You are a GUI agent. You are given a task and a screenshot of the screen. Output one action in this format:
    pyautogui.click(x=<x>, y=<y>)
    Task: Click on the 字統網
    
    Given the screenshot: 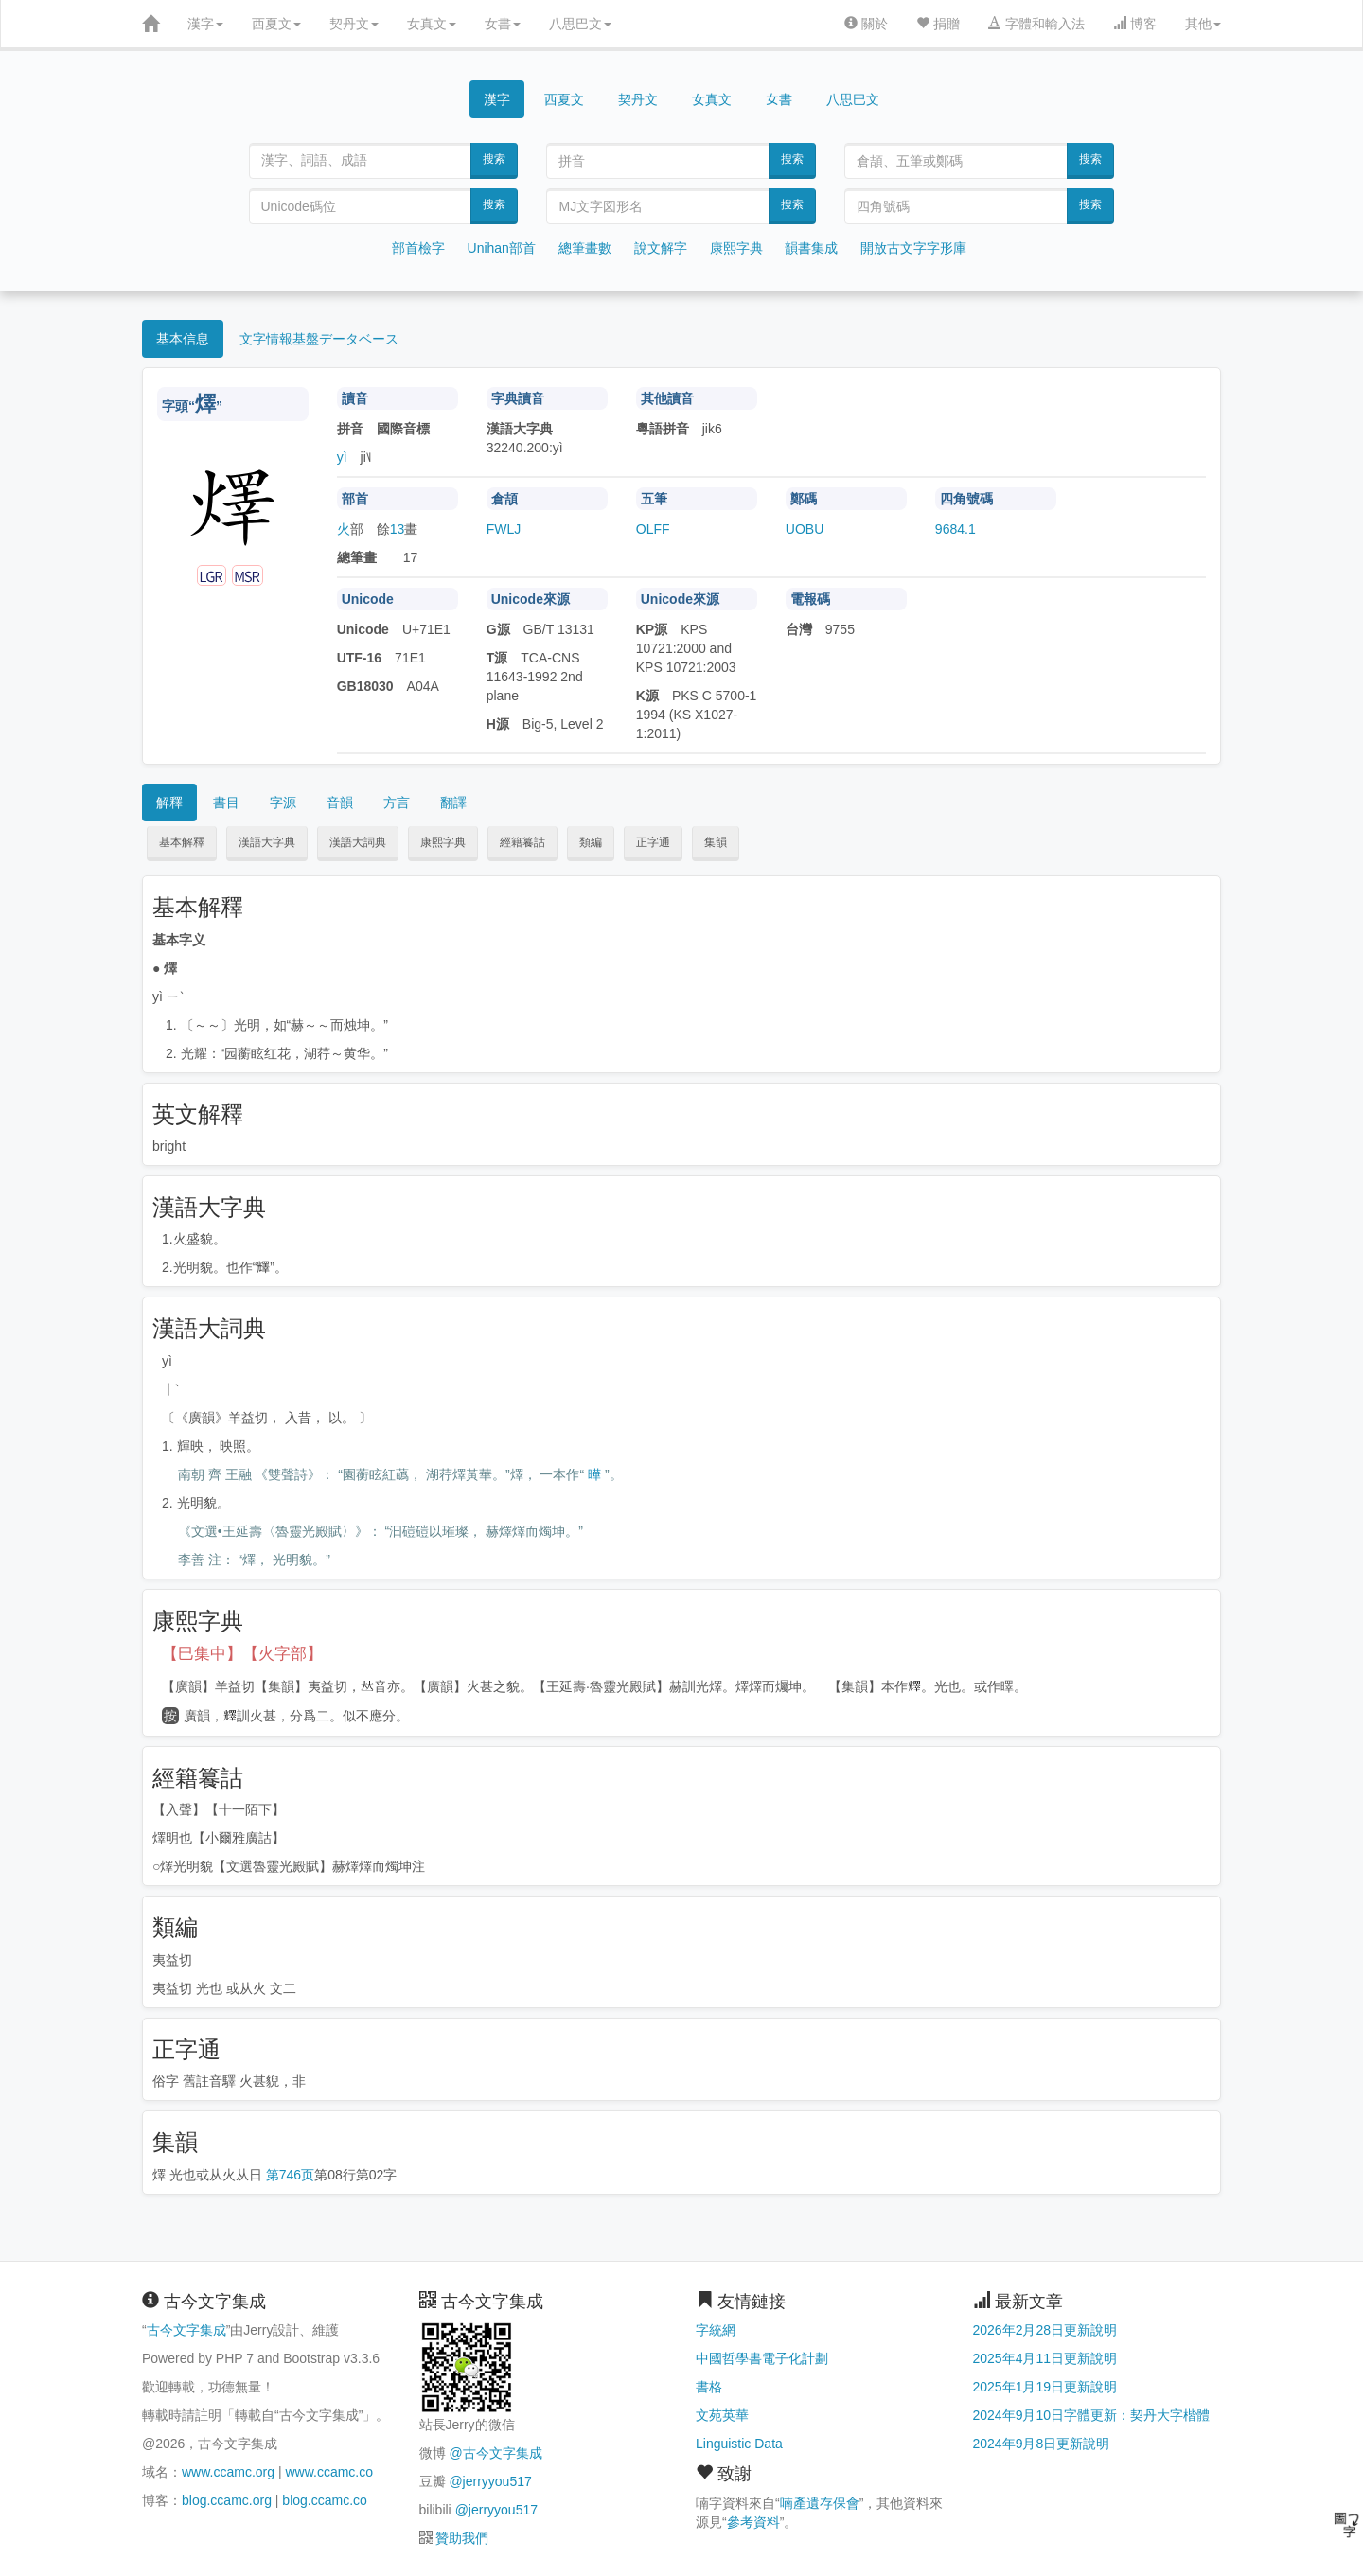 What is the action you would take?
    pyautogui.click(x=715, y=2330)
    